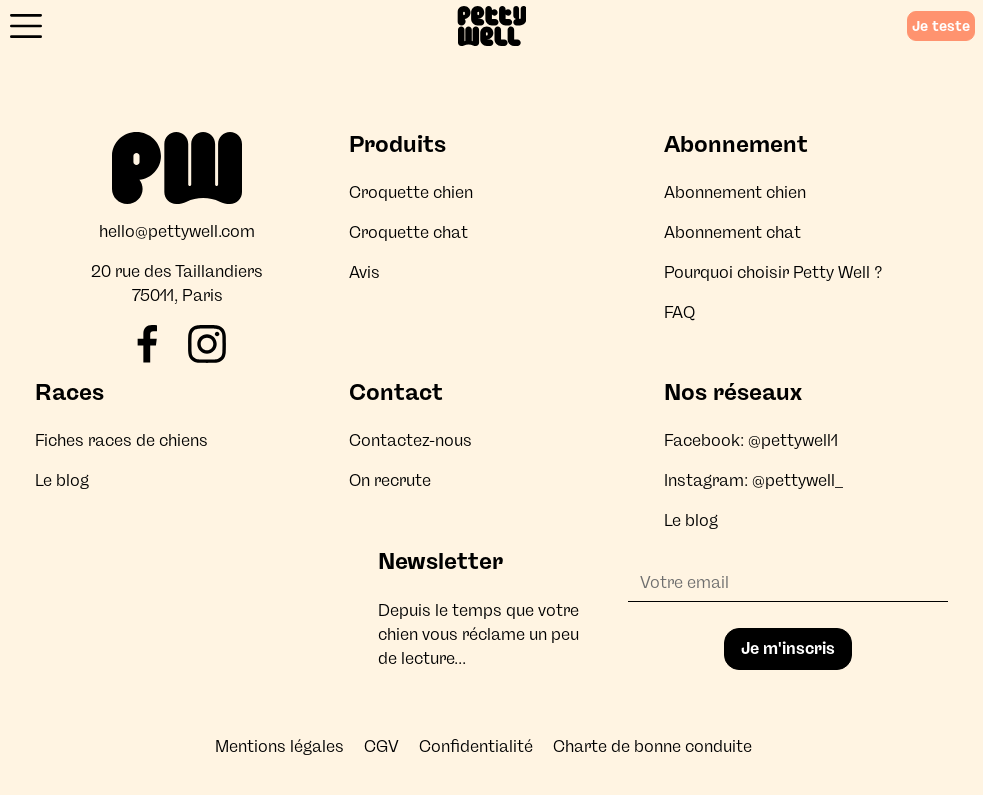  What do you see at coordinates (735, 192) in the screenshot?
I see `Abonnement chien` at bounding box center [735, 192].